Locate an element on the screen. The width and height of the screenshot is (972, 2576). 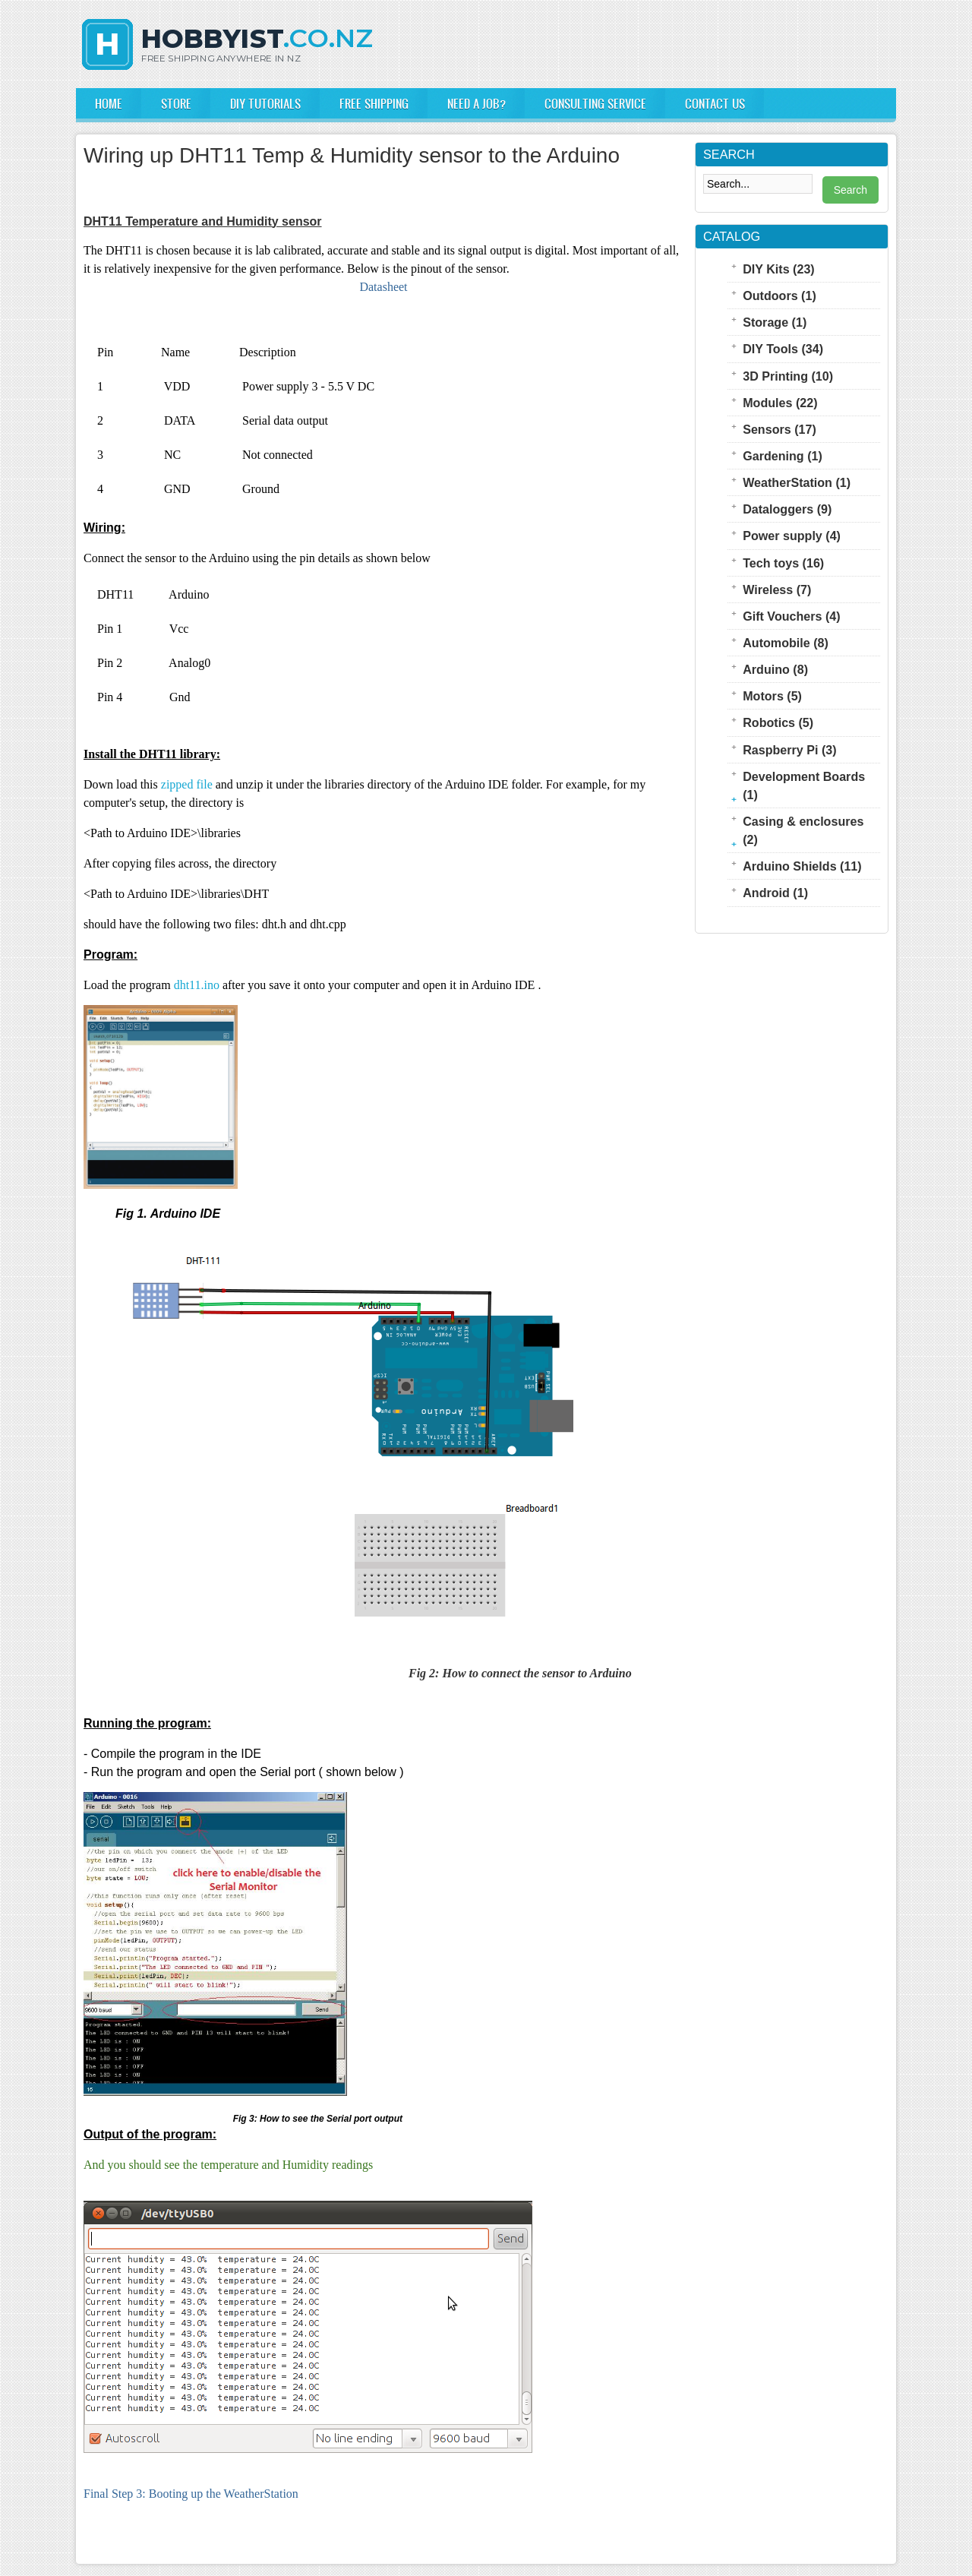
Home is located at coordinates (108, 103).